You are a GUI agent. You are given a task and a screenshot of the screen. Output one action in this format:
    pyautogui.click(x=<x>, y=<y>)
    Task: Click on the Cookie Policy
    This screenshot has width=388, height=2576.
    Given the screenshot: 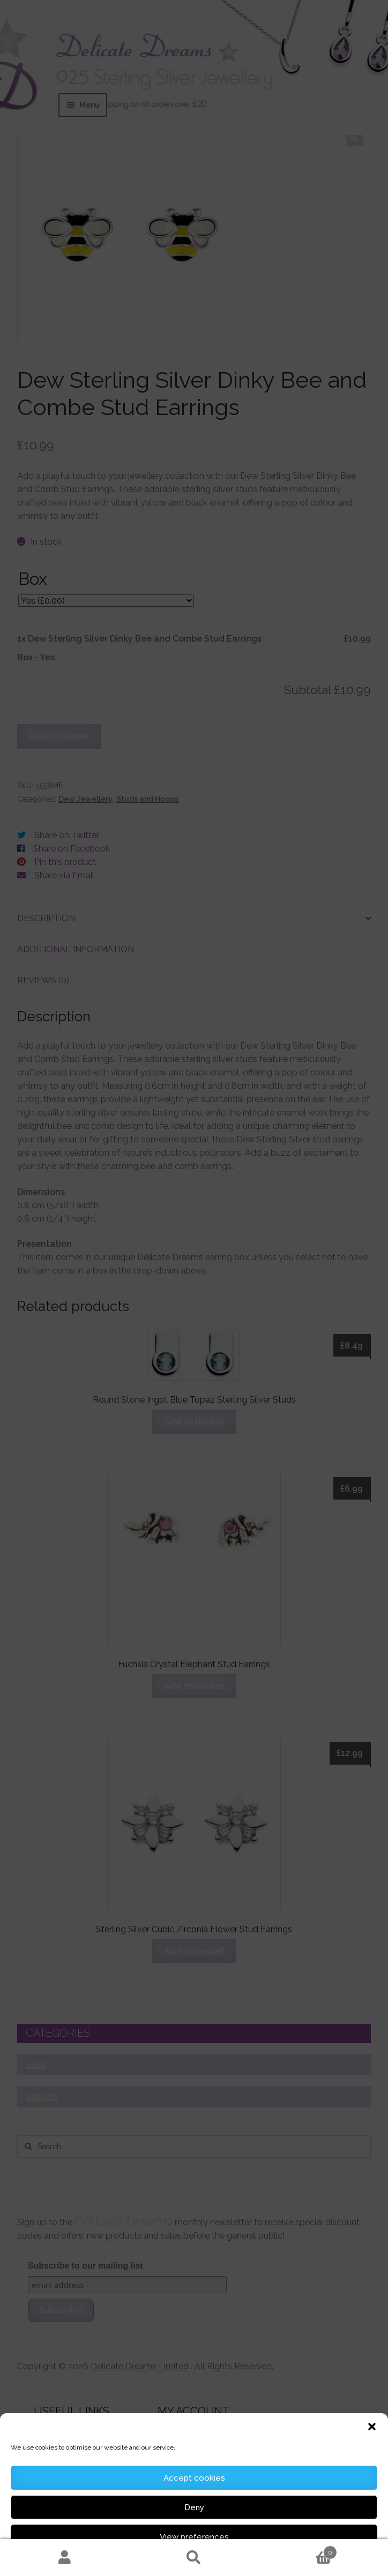 What is the action you would take?
    pyautogui.click(x=162, y=2561)
    